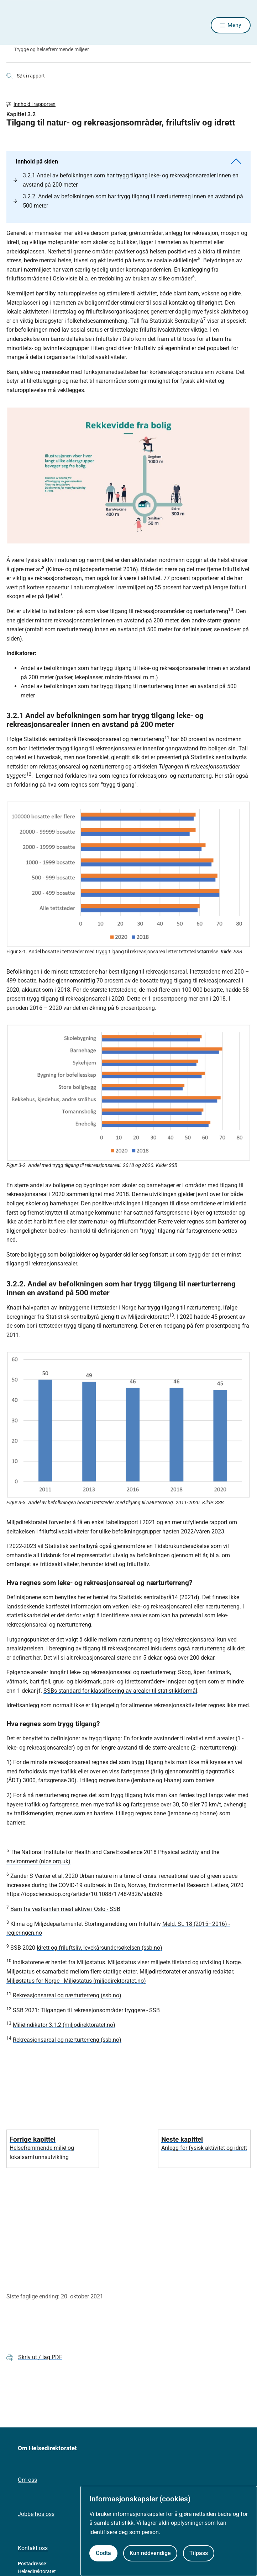 This screenshot has height=2576, width=257. Describe the element at coordinates (84, 1894) in the screenshot. I see `https://iopscience.iop.org/article/10.1088/1748-9326/abb396` at that location.